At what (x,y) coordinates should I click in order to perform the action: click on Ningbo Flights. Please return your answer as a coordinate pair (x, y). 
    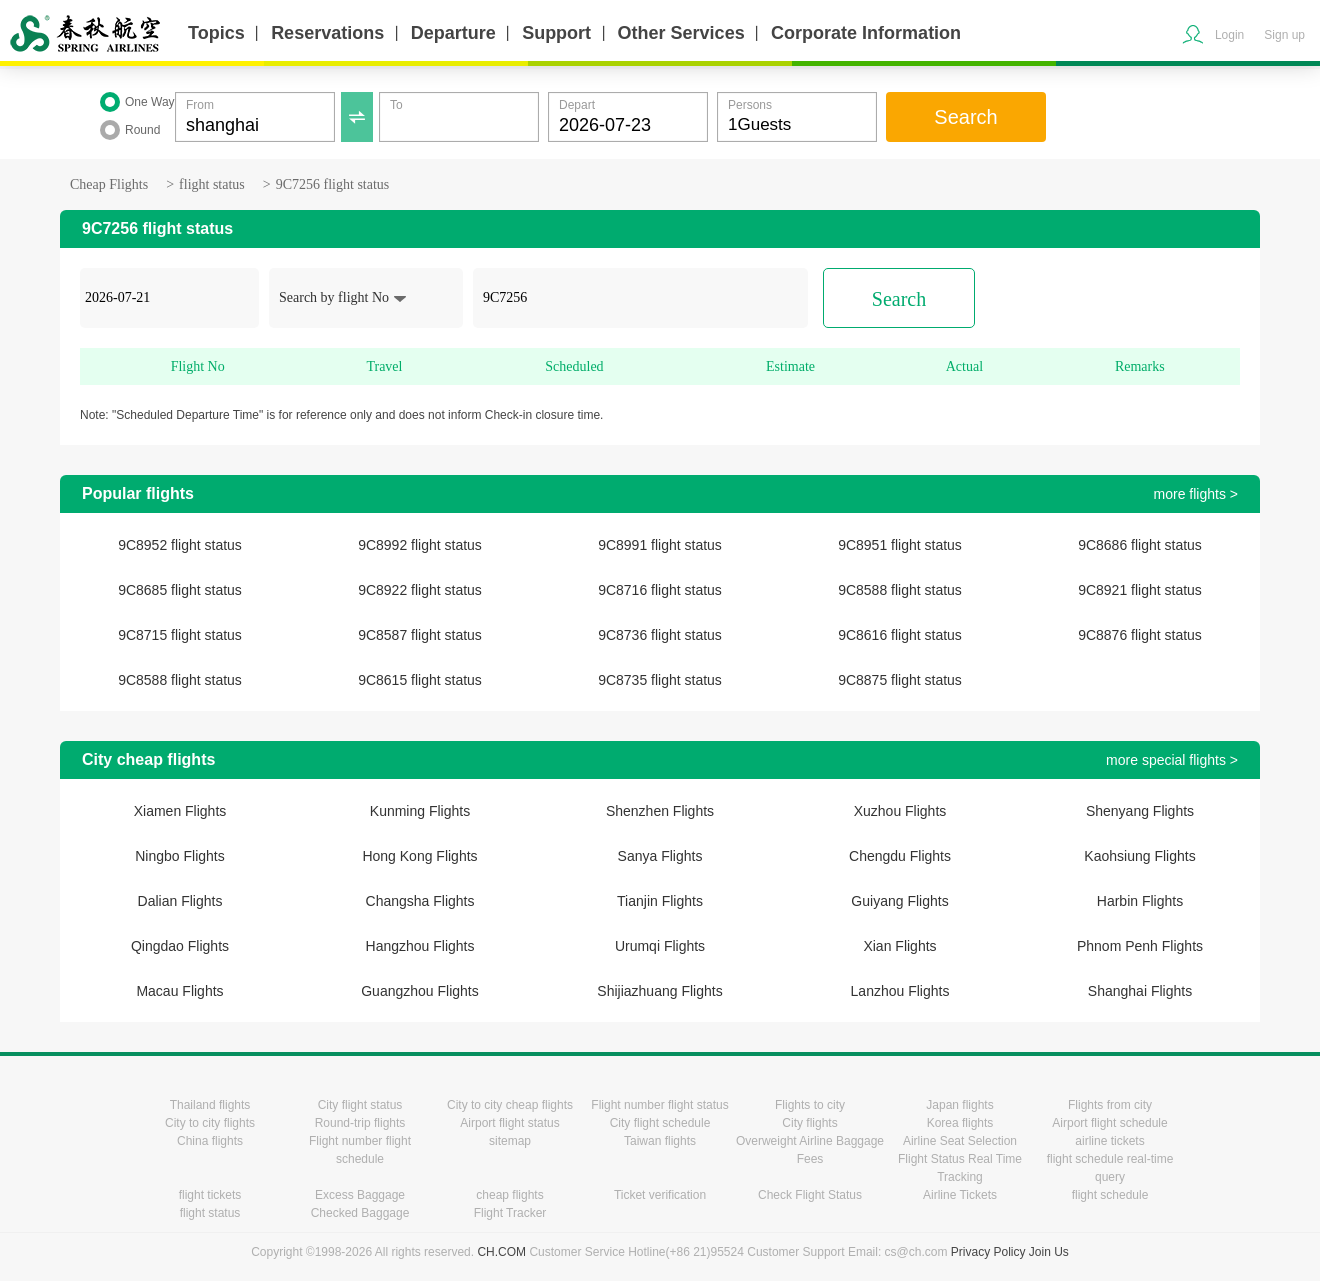
    Looking at the image, I should click on (180, 856).